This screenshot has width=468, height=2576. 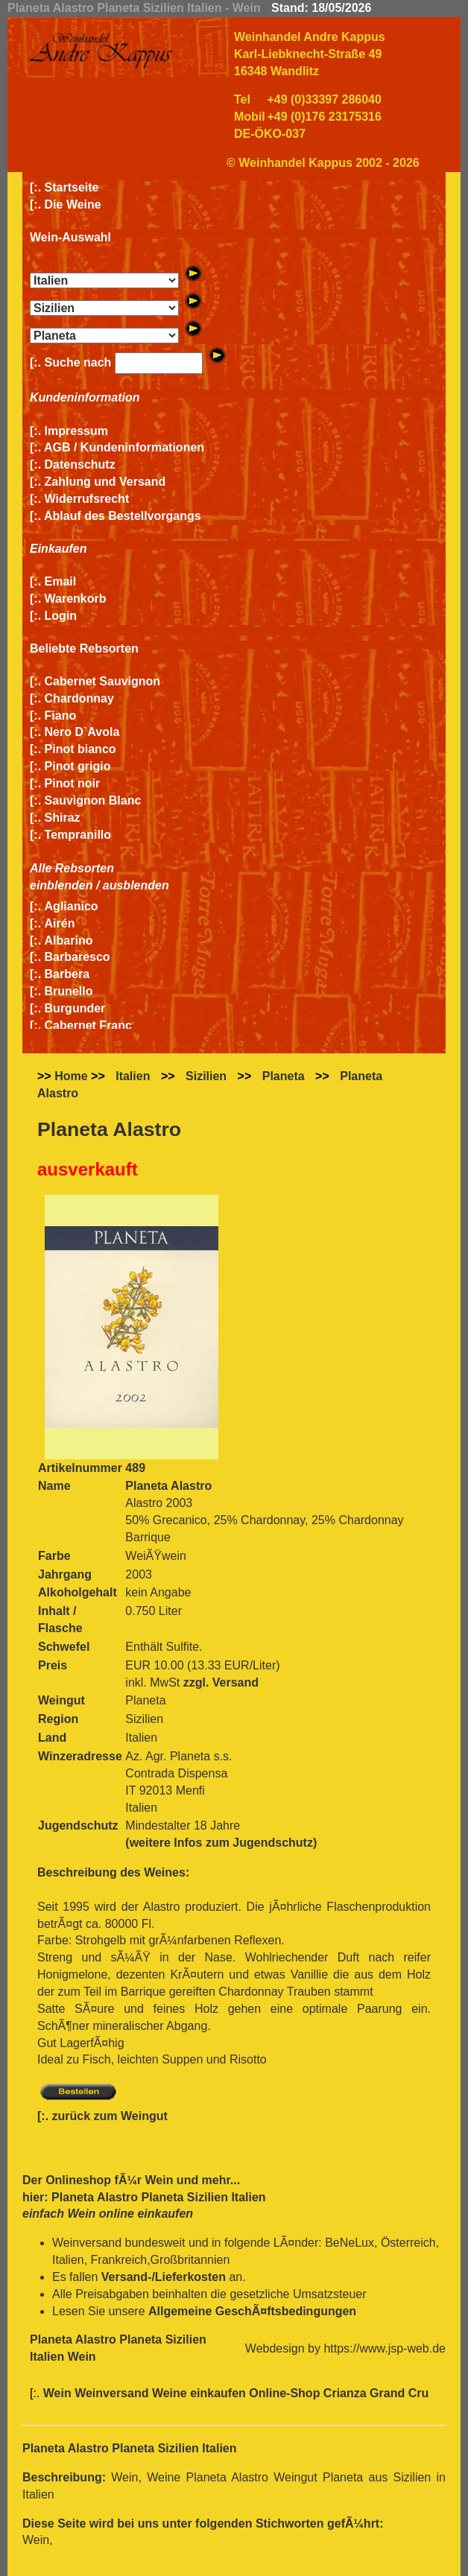 I want to click on (weitere Infos zum Jugendschutz), so click(x=221, y=1842).